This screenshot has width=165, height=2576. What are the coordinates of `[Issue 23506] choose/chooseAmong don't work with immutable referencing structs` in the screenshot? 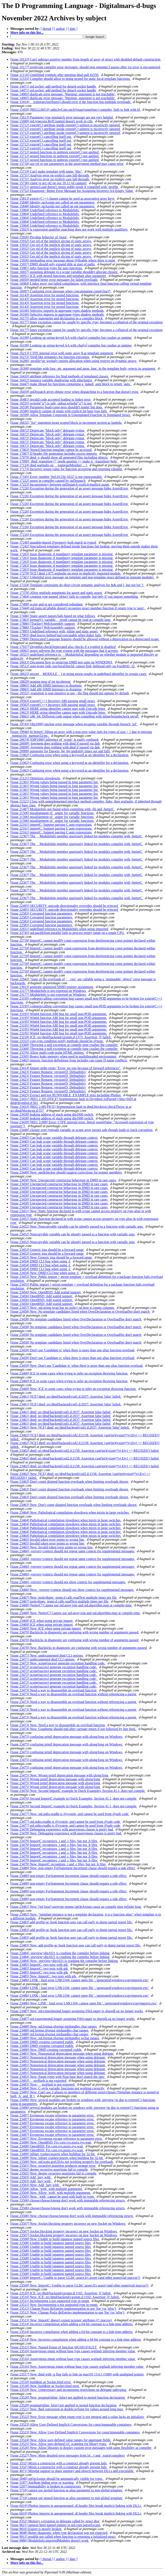 It's located at (68, 2200).